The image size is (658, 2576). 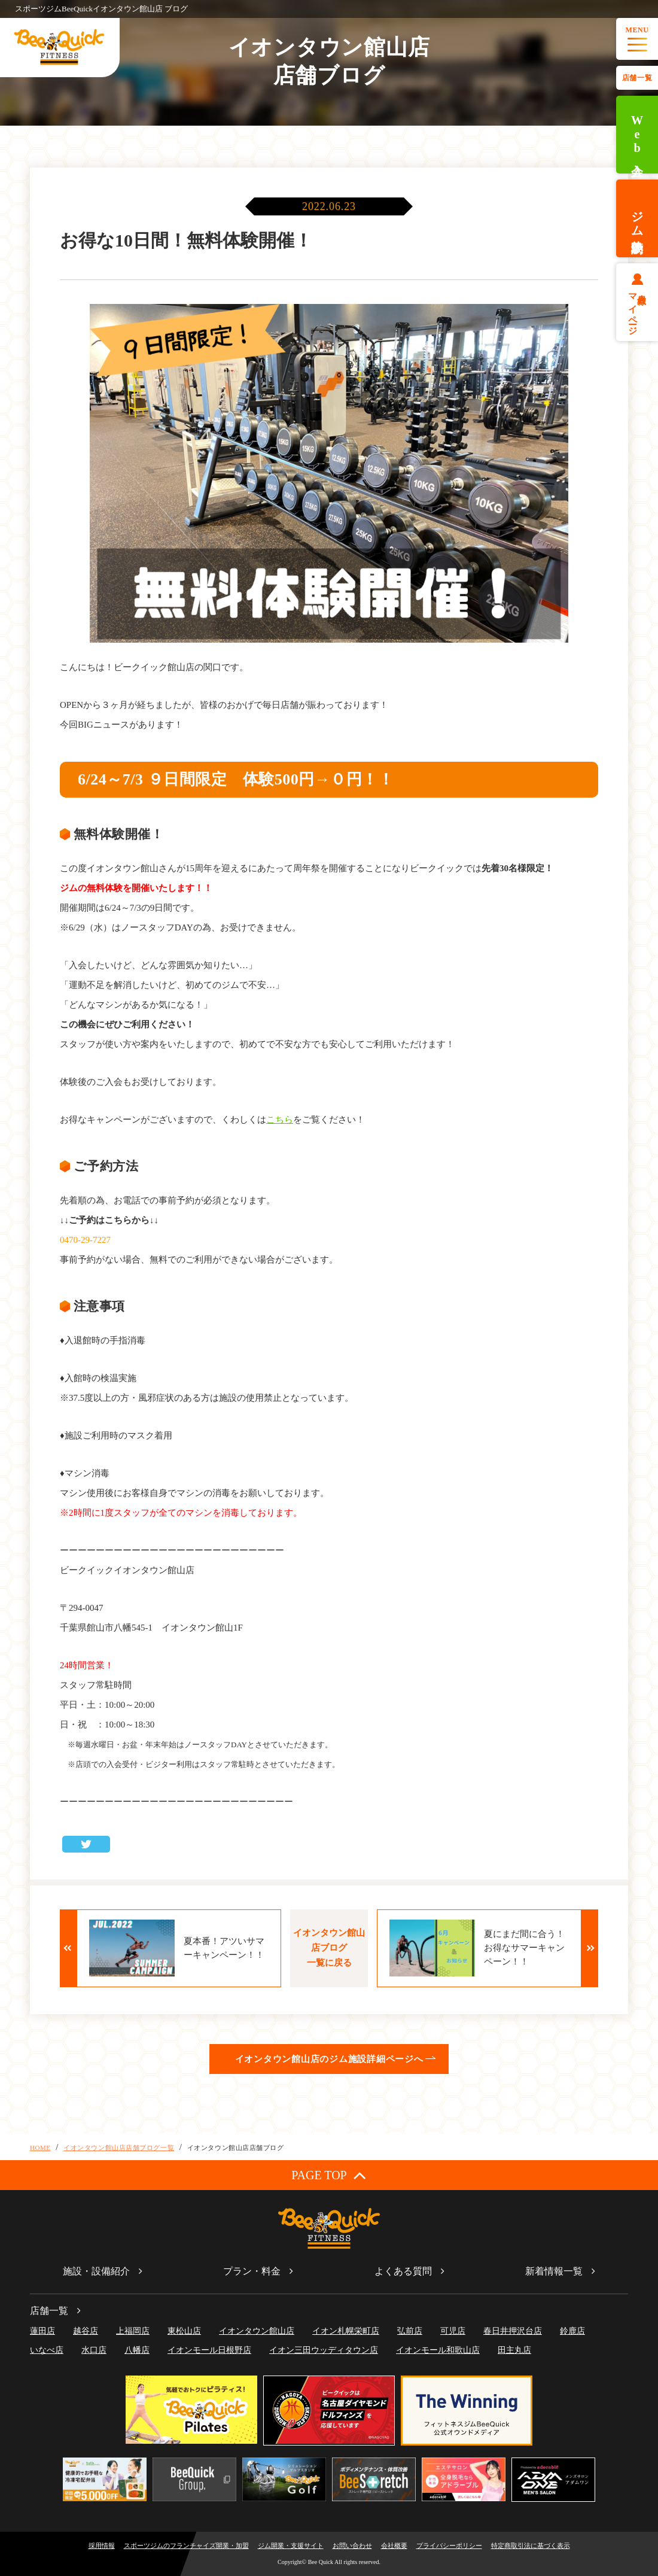 What do you see at coordinates (40, 2147) in the screenshot?
I see `HOME` at bounding box center [40, 2147].